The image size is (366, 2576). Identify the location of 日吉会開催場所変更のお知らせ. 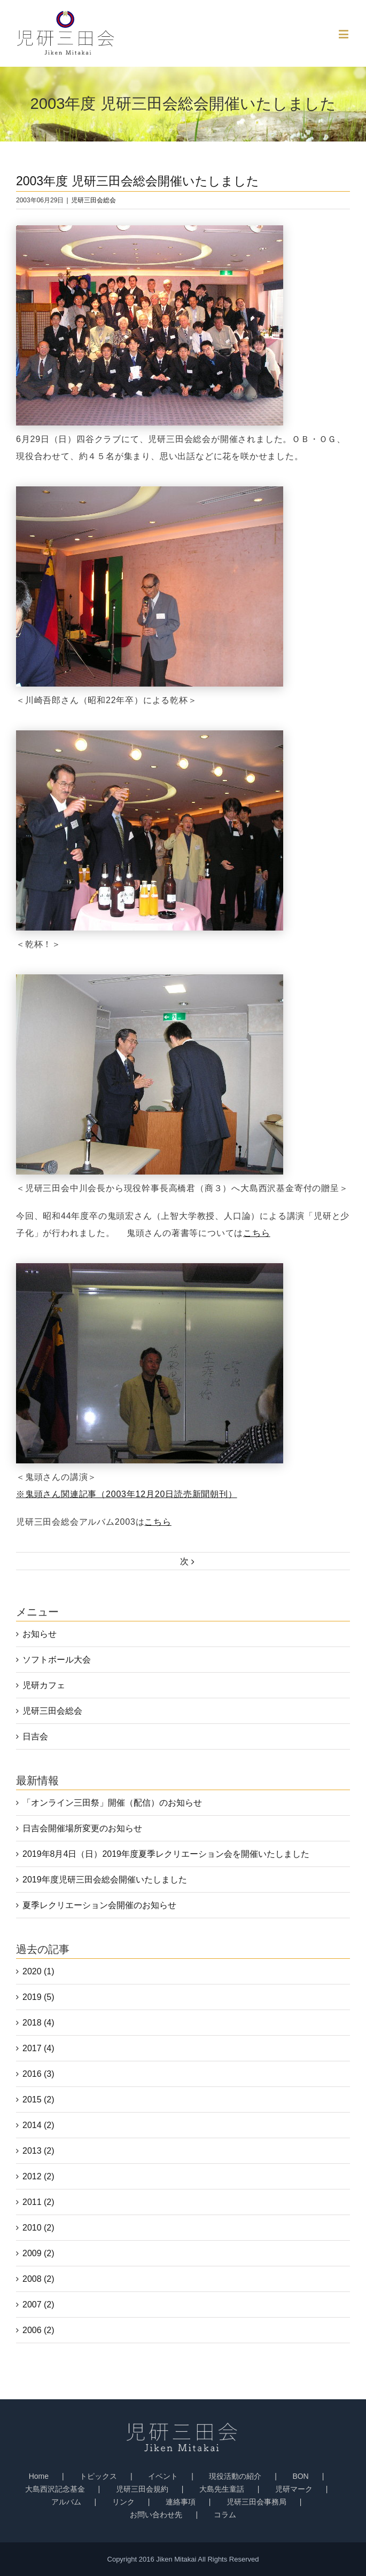
(82, 1828).